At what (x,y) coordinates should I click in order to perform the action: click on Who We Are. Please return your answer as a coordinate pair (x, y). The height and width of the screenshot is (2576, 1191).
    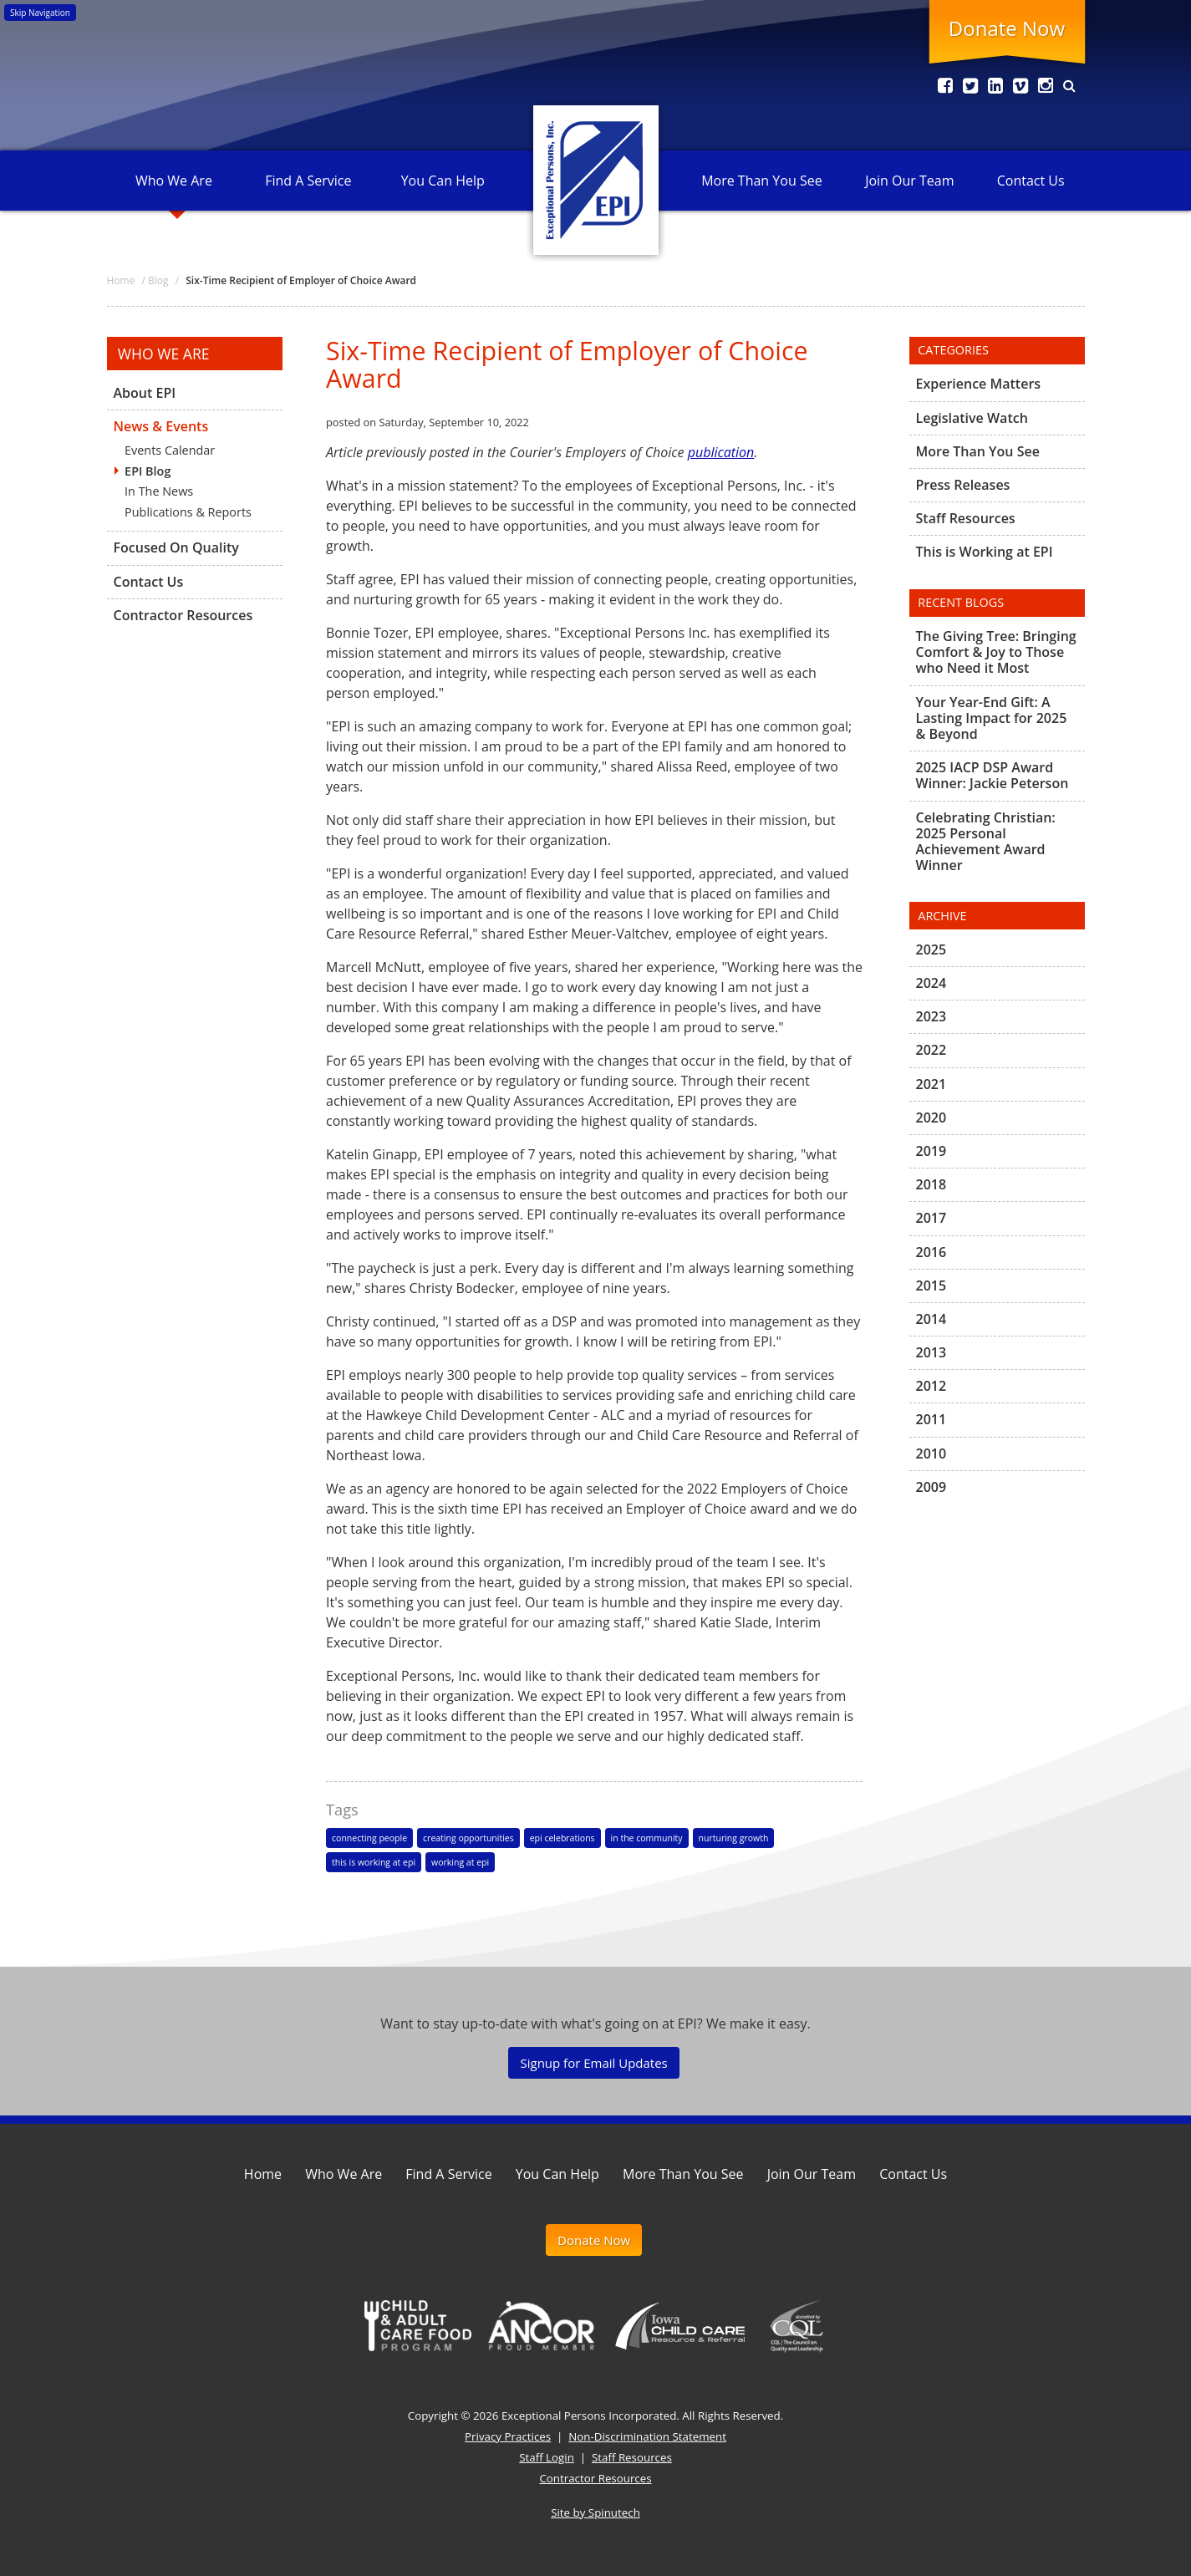
    Looking at the image, I should click on (173, 180).